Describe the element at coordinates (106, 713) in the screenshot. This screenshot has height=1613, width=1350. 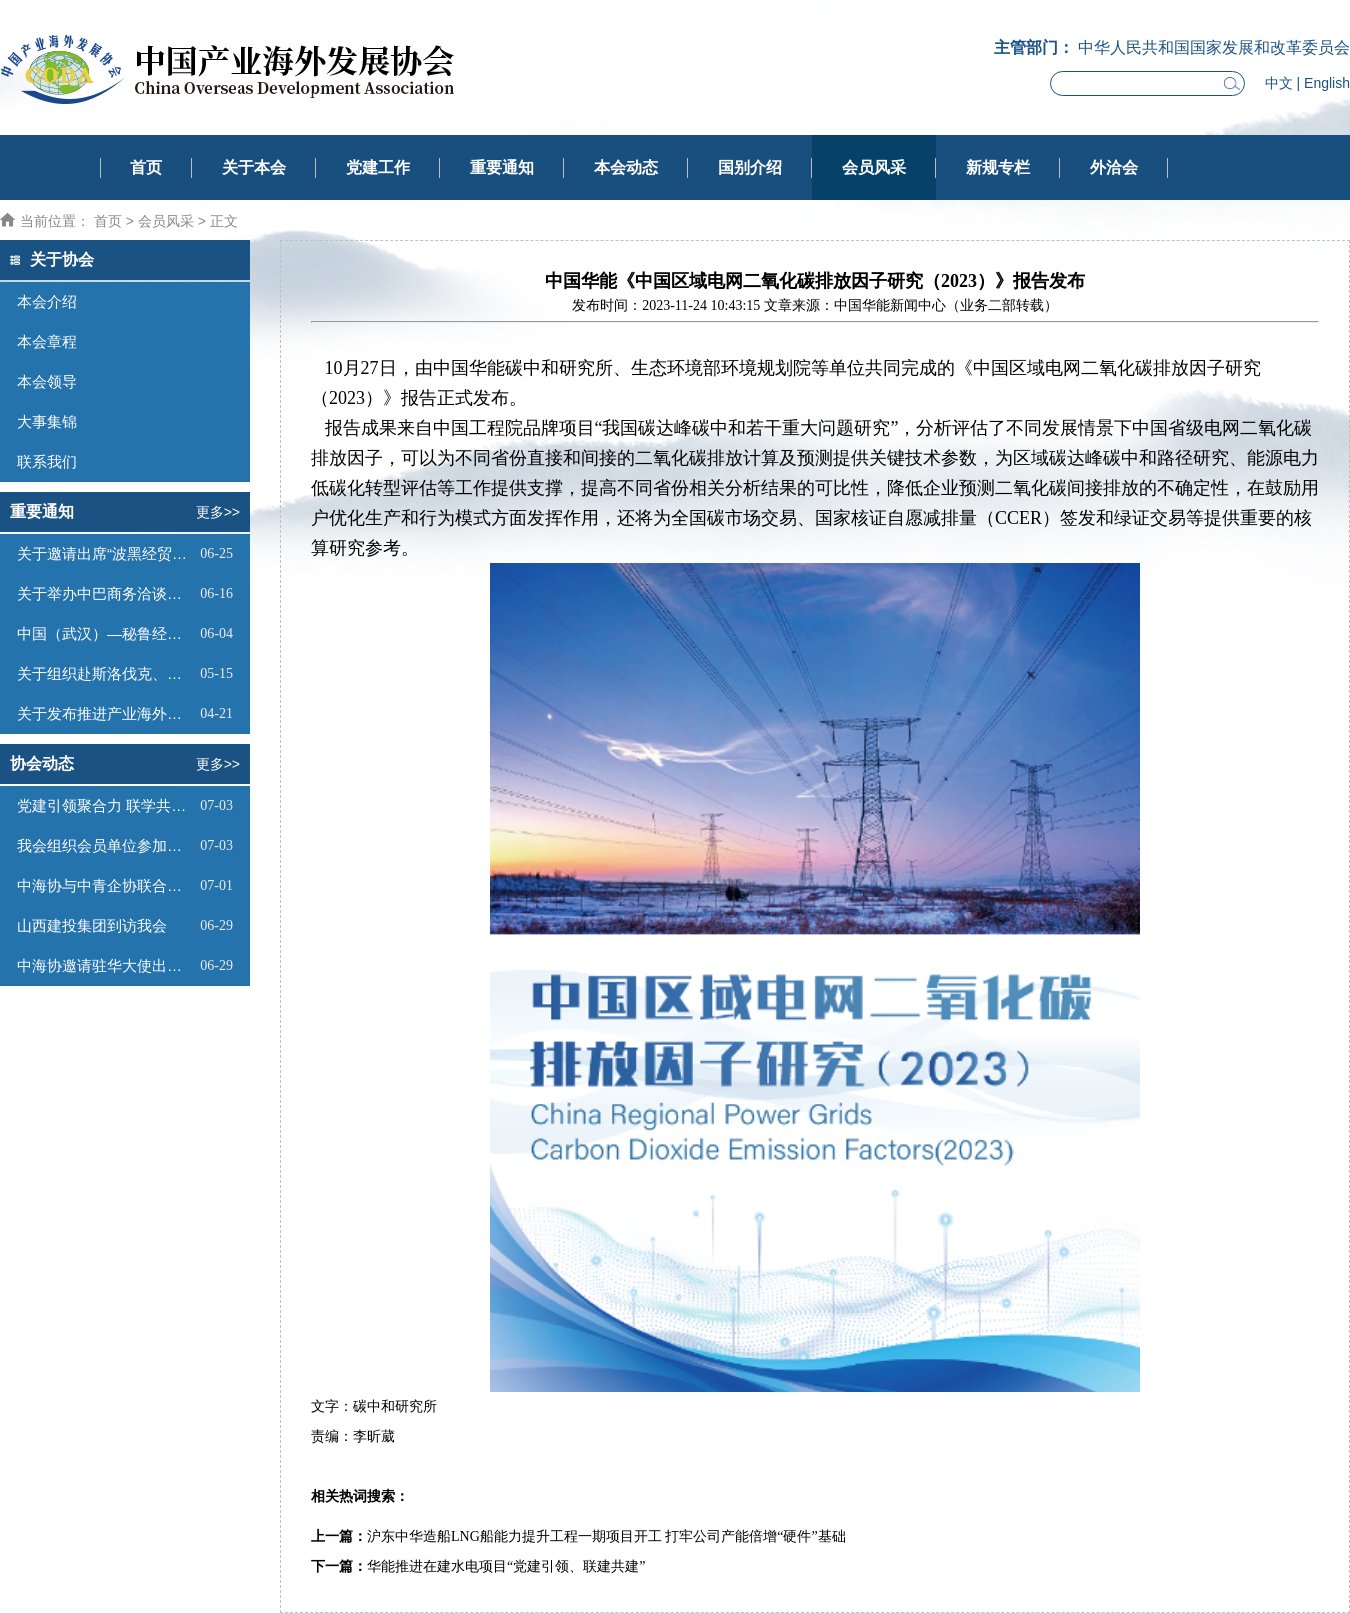
I see `关于发布推进产业海外发展及国际贸易服务团体标准管理办法（试行）的通知` at that location.